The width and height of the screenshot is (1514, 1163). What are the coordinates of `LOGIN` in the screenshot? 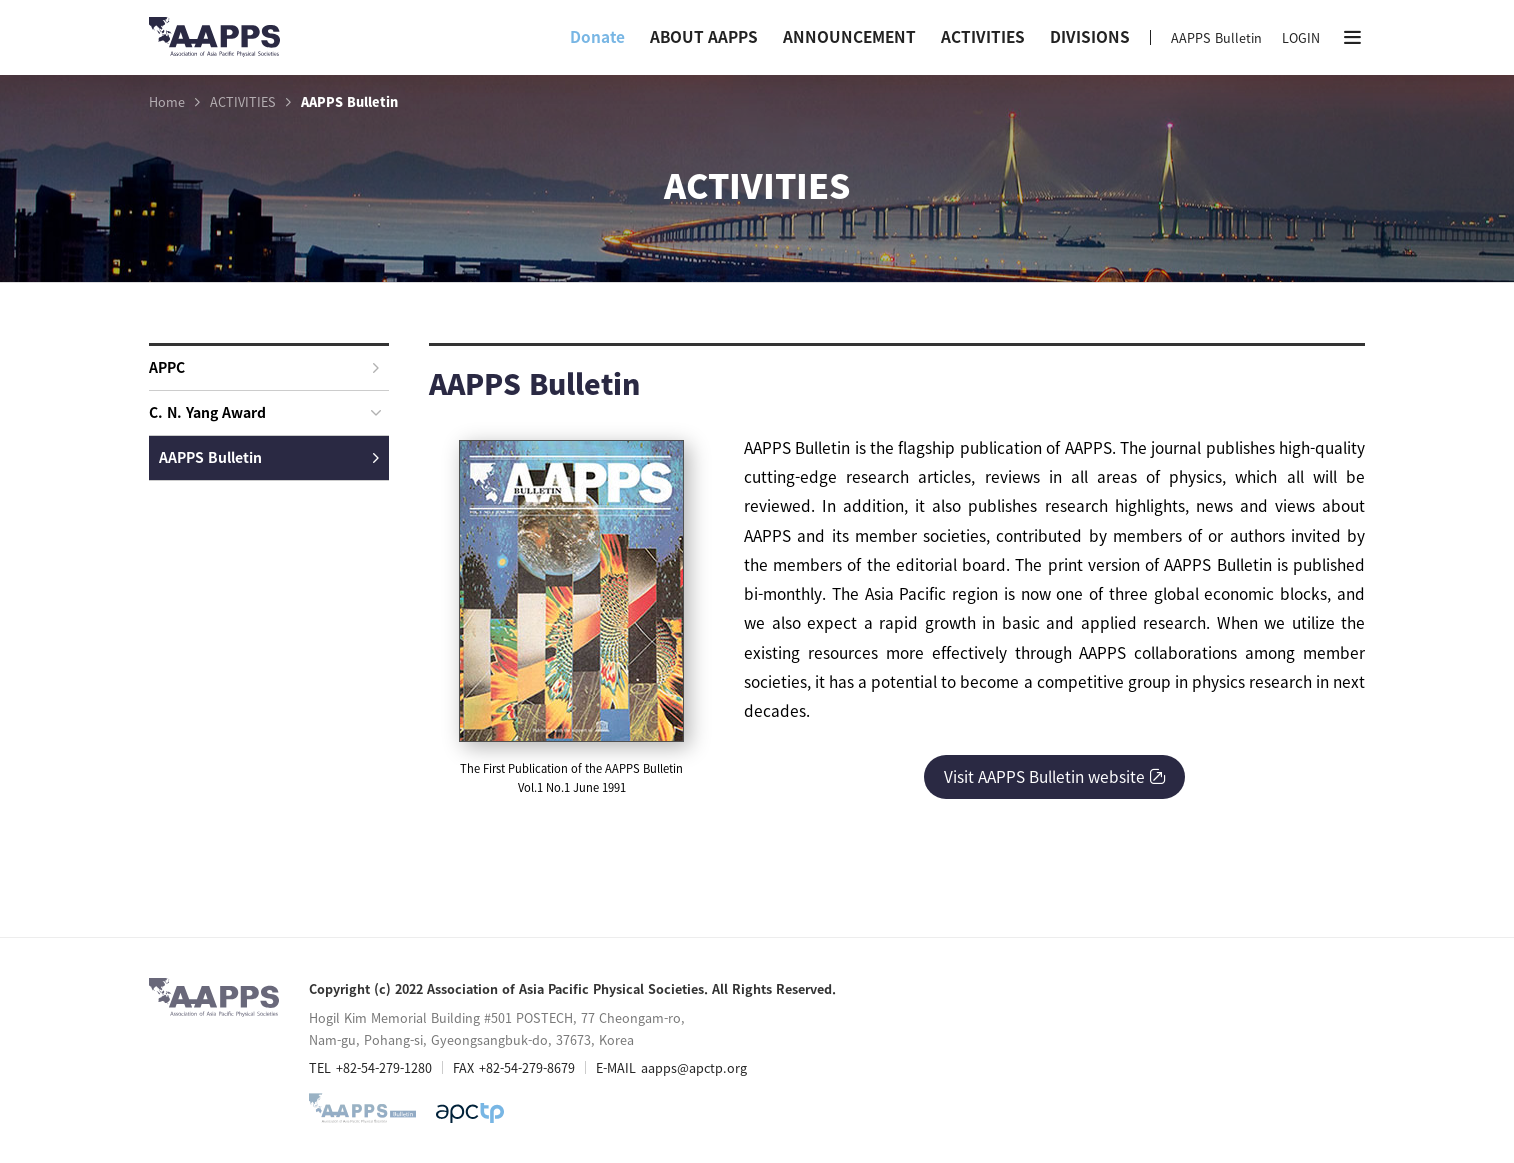 It's located at (1301, 37).